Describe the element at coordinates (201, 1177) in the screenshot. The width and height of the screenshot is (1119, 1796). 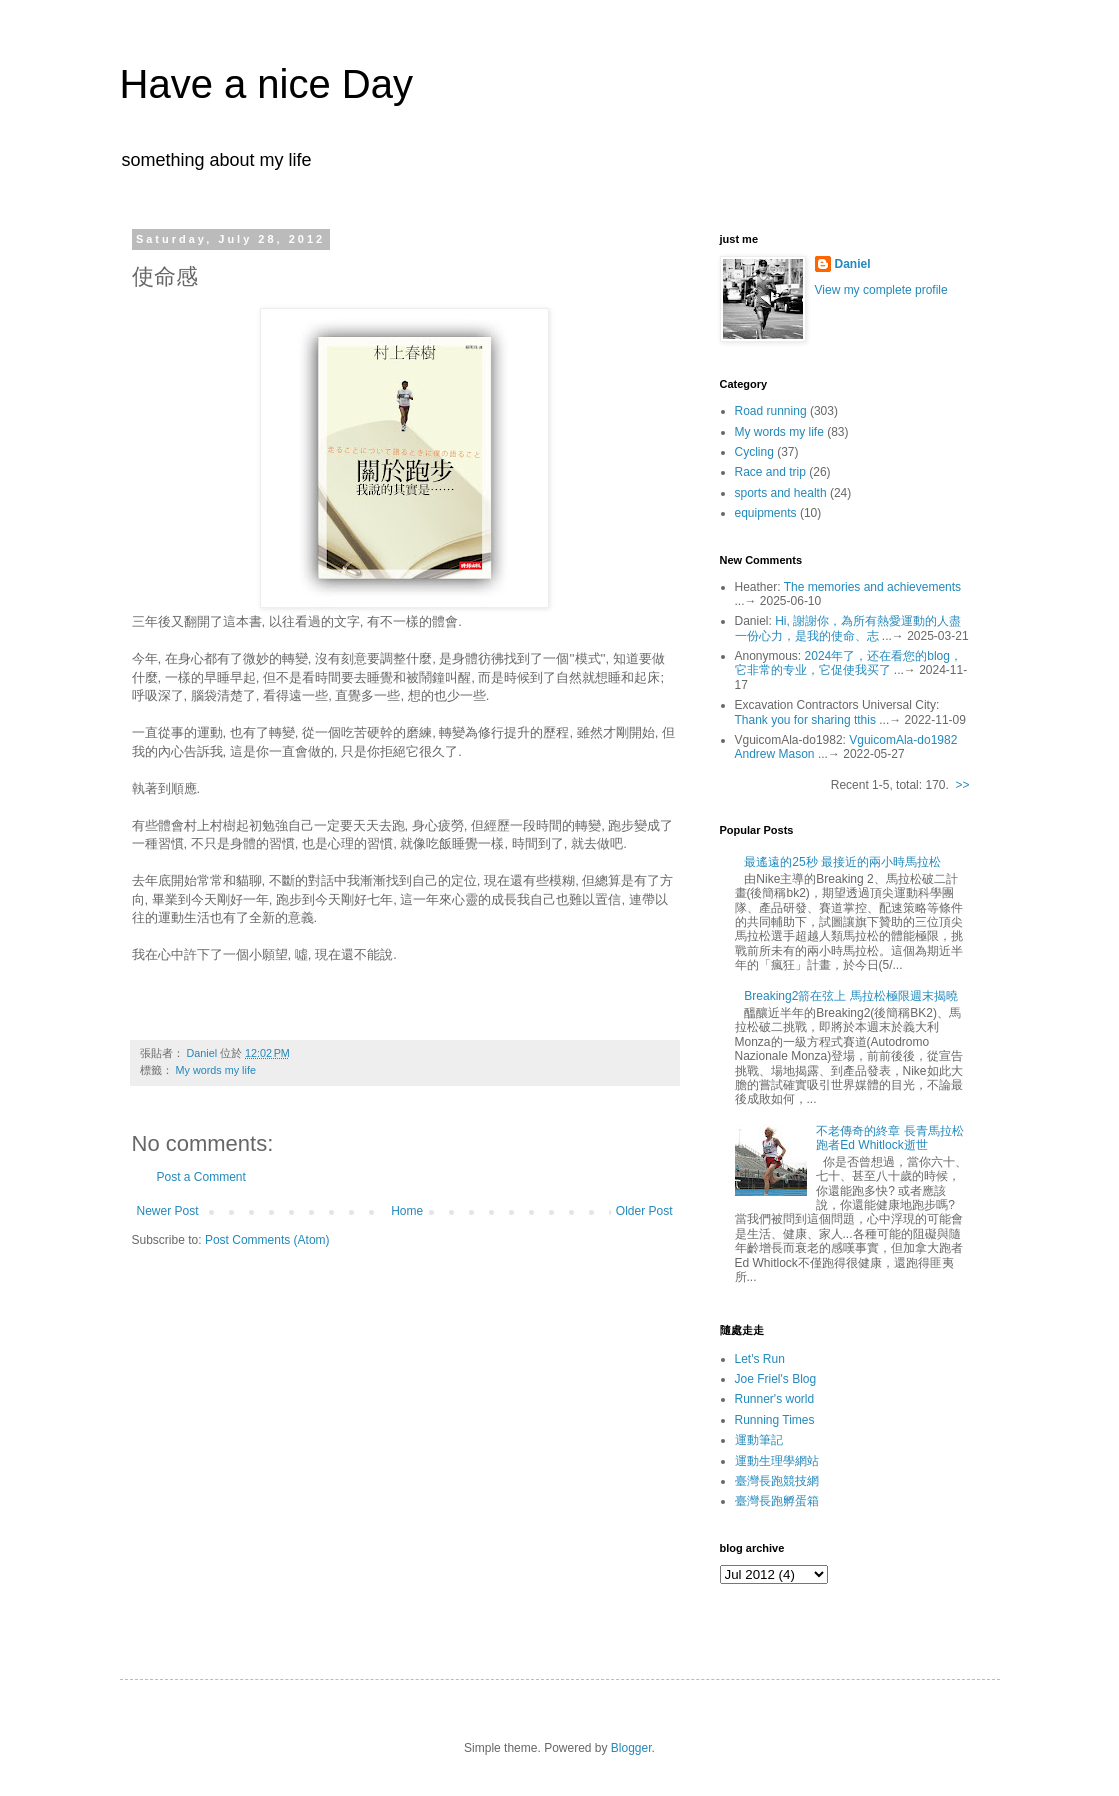
I see `Post a Comment` at that location.